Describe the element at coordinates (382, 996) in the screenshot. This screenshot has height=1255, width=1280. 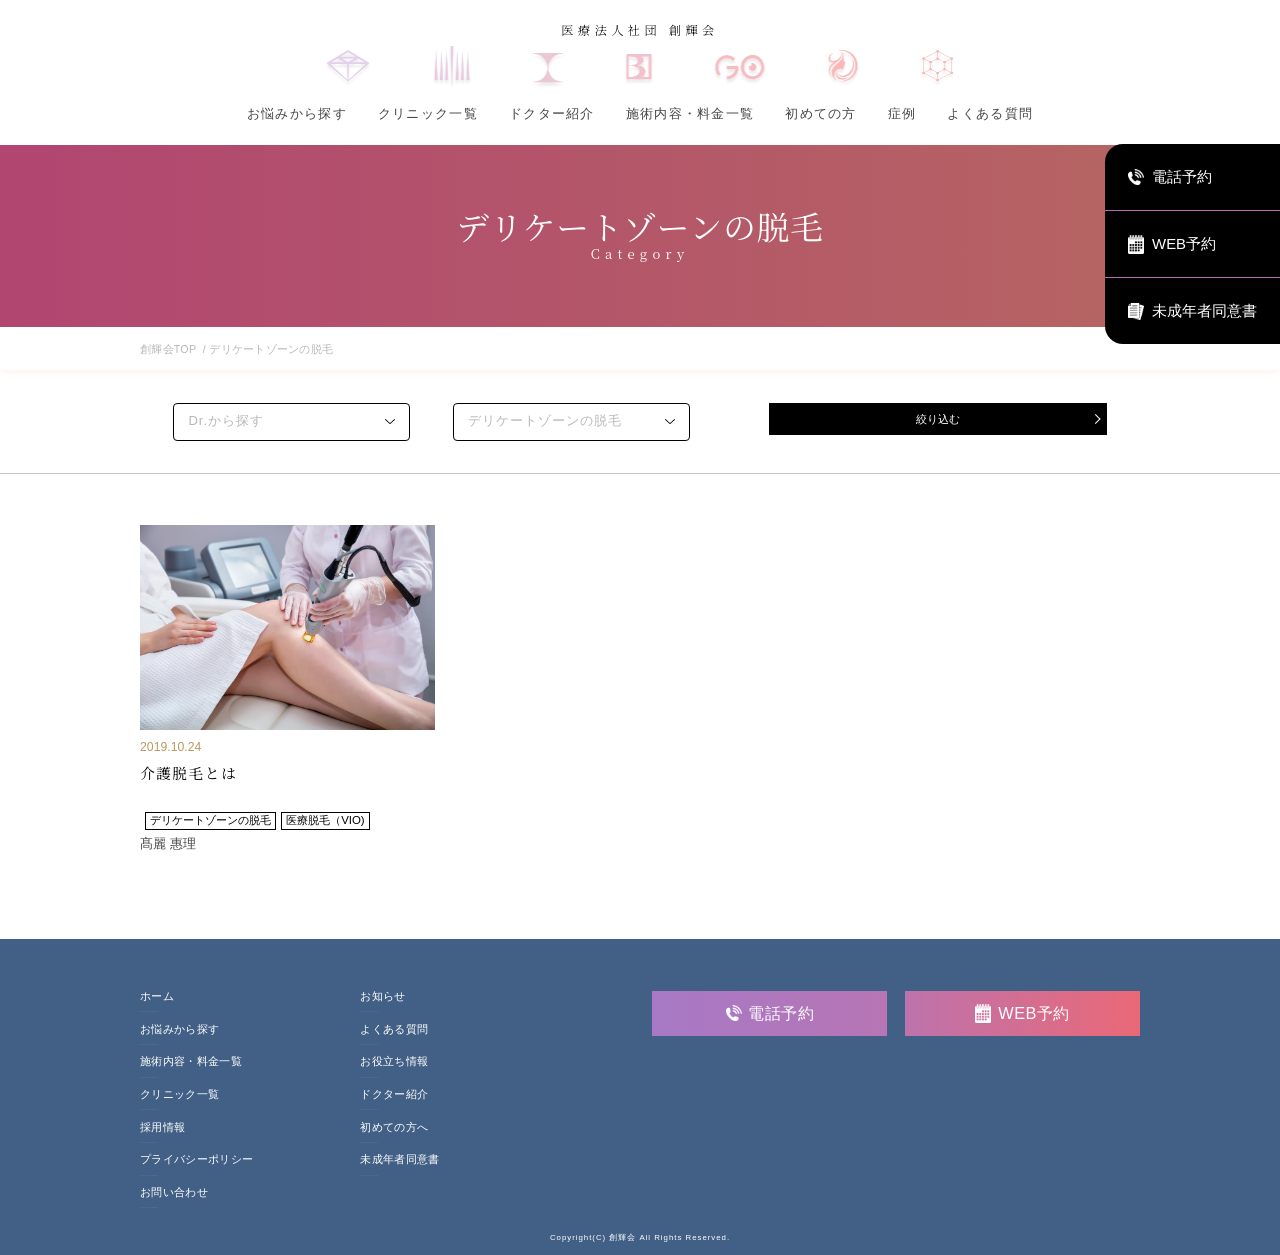
I see `お知らせ` at that location.